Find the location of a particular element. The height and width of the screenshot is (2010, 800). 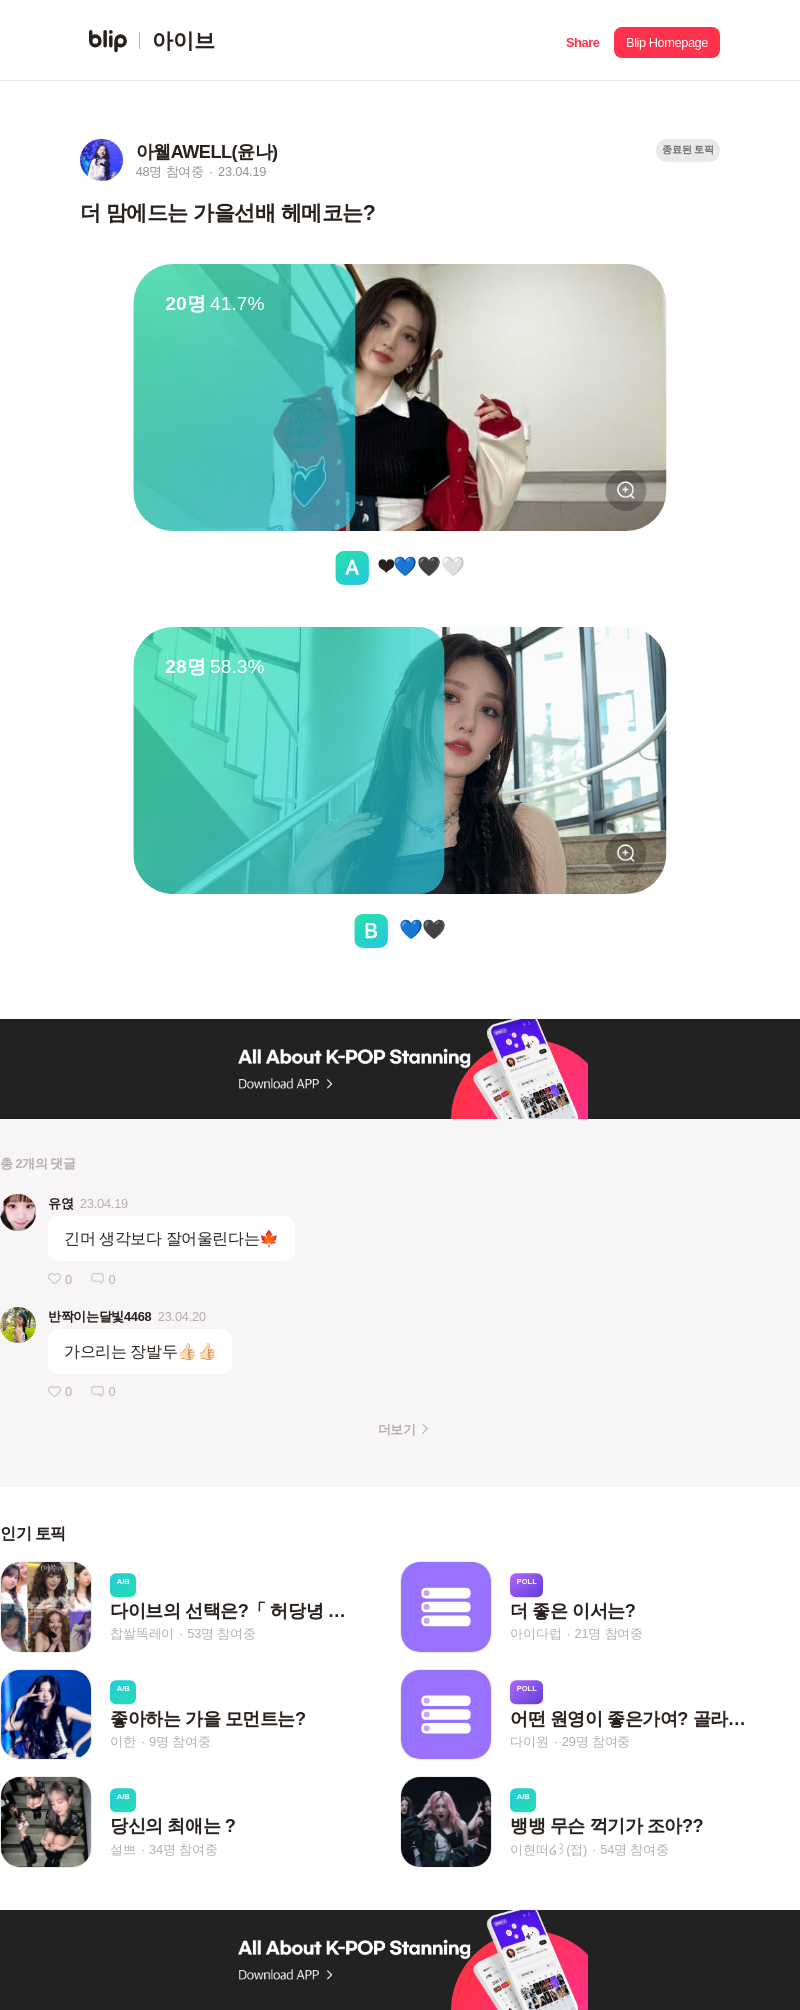

54명 참여중 is located at coordinates (634, 1849).